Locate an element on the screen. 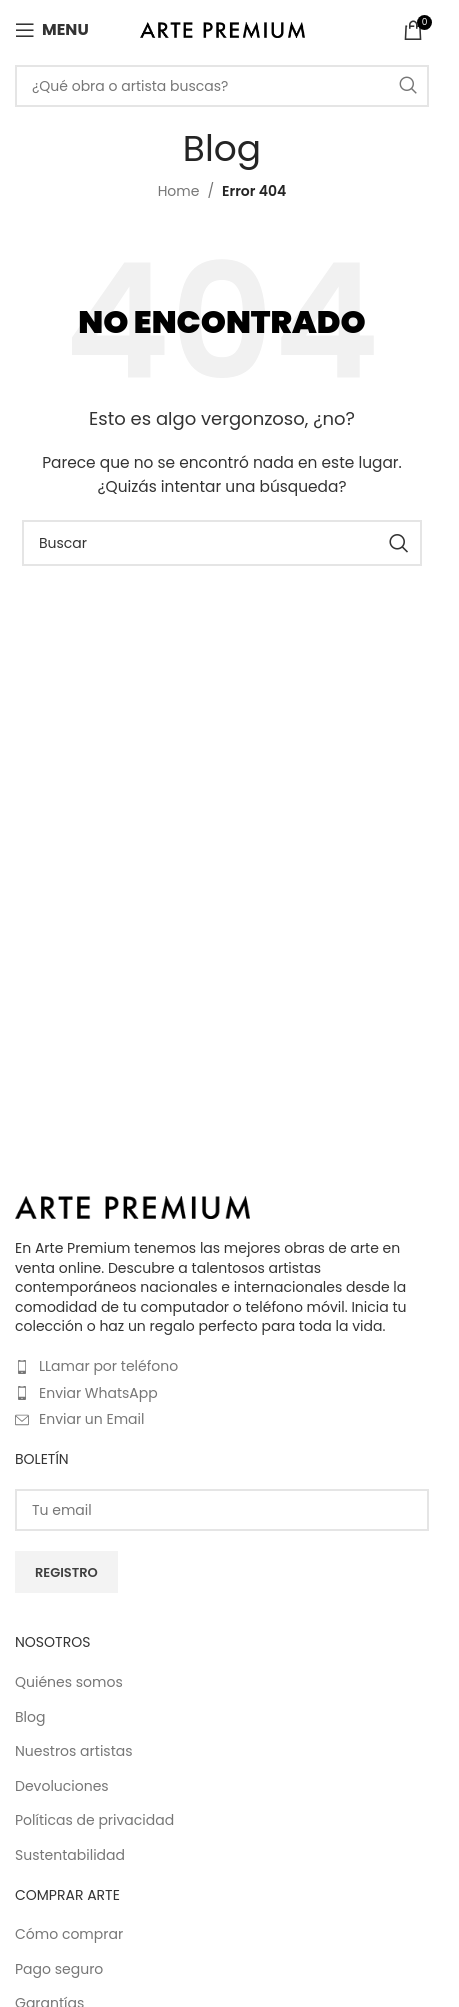  Pago seguro is located at coordinates (59, 1969).